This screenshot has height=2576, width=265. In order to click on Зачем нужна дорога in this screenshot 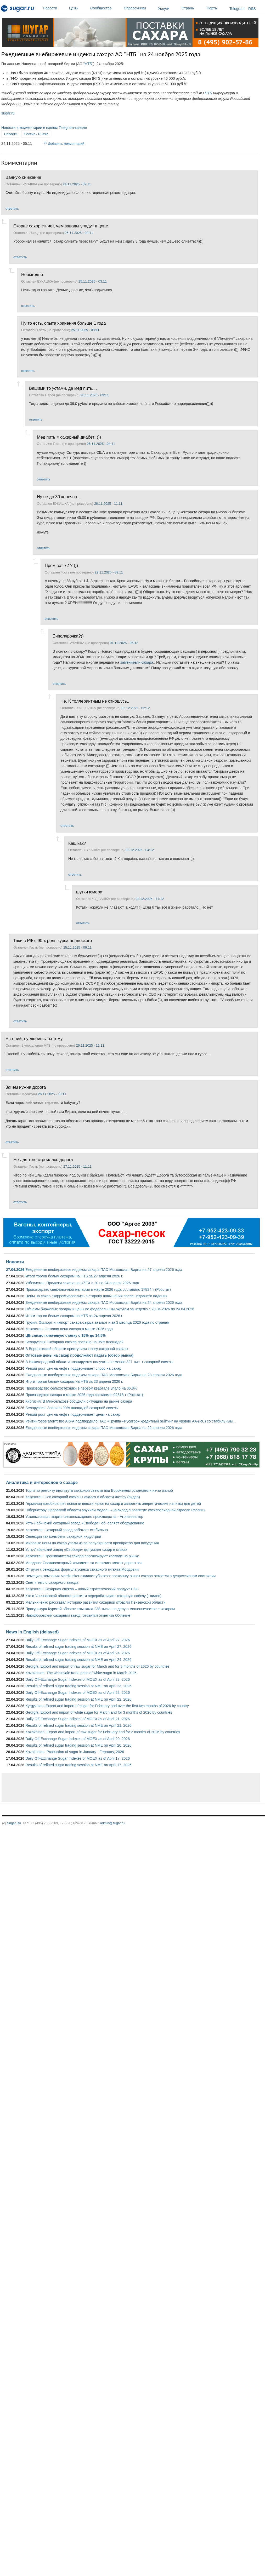, I will do `click(25, 1087)`.